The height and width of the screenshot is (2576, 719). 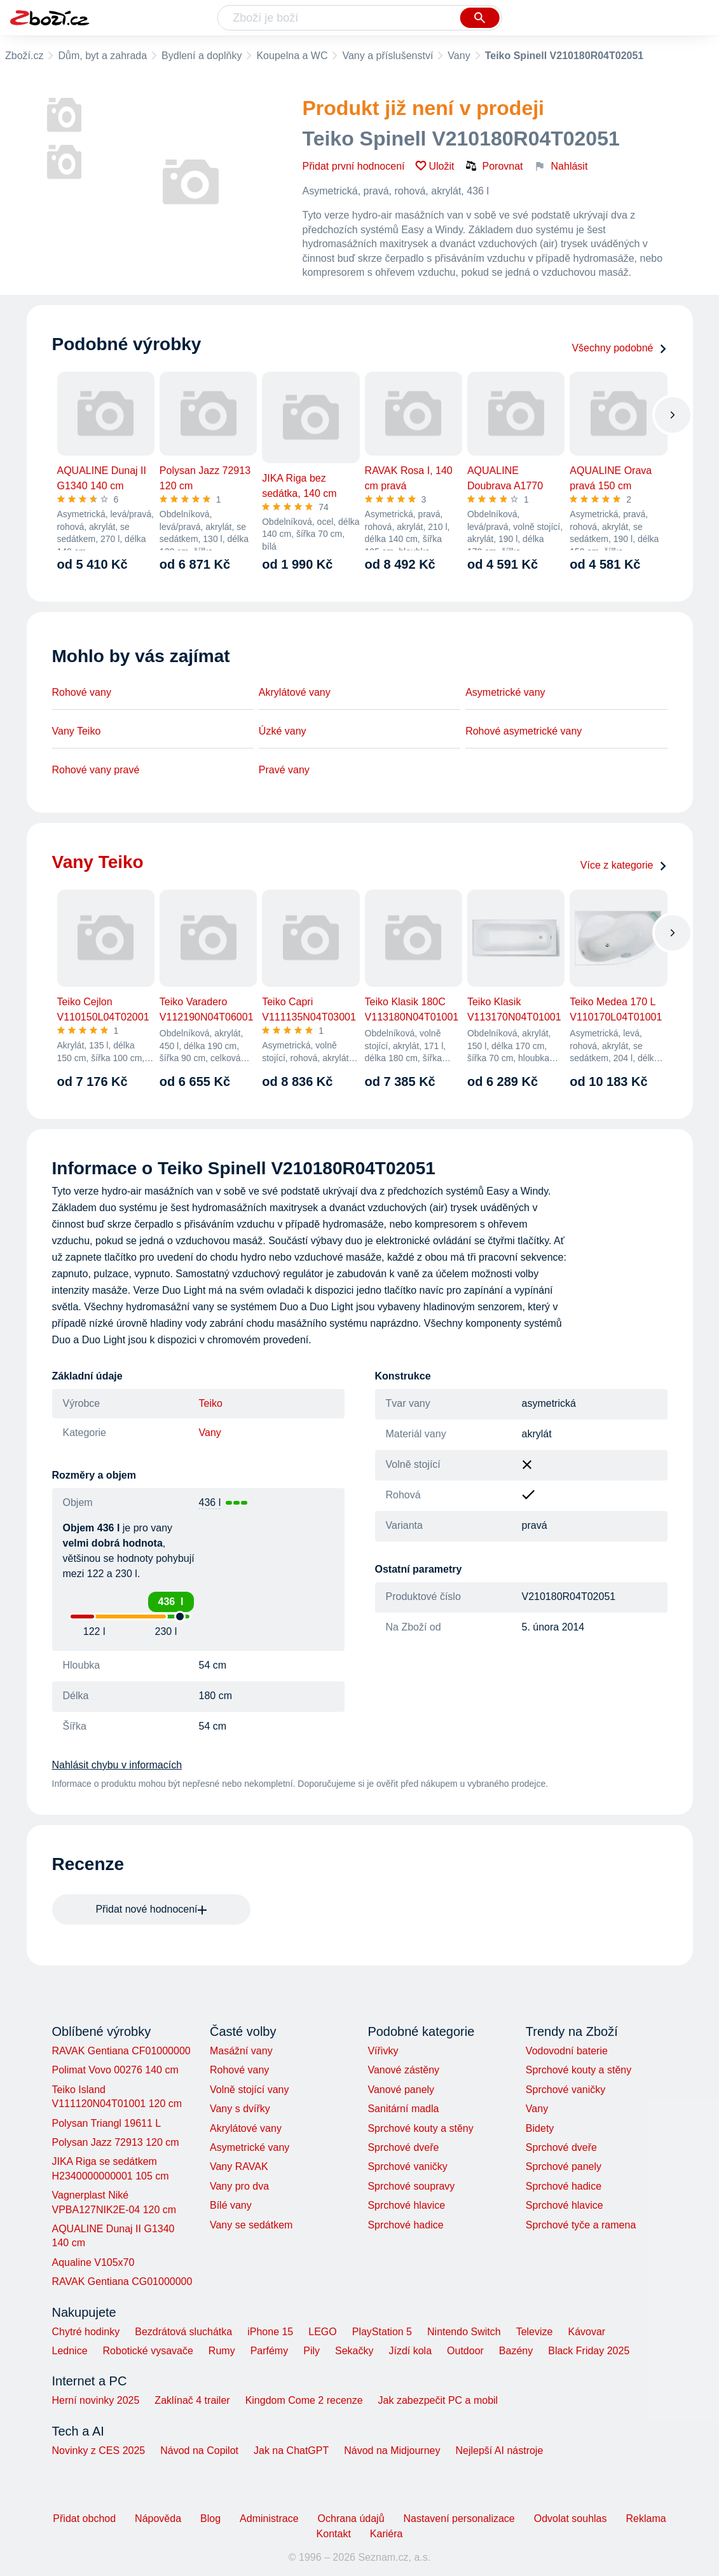 What do you see at coordinates (581, 2225) in the screenshot?
I see `Sprchové tyče a ramena` at bounding box center [581, 2225].